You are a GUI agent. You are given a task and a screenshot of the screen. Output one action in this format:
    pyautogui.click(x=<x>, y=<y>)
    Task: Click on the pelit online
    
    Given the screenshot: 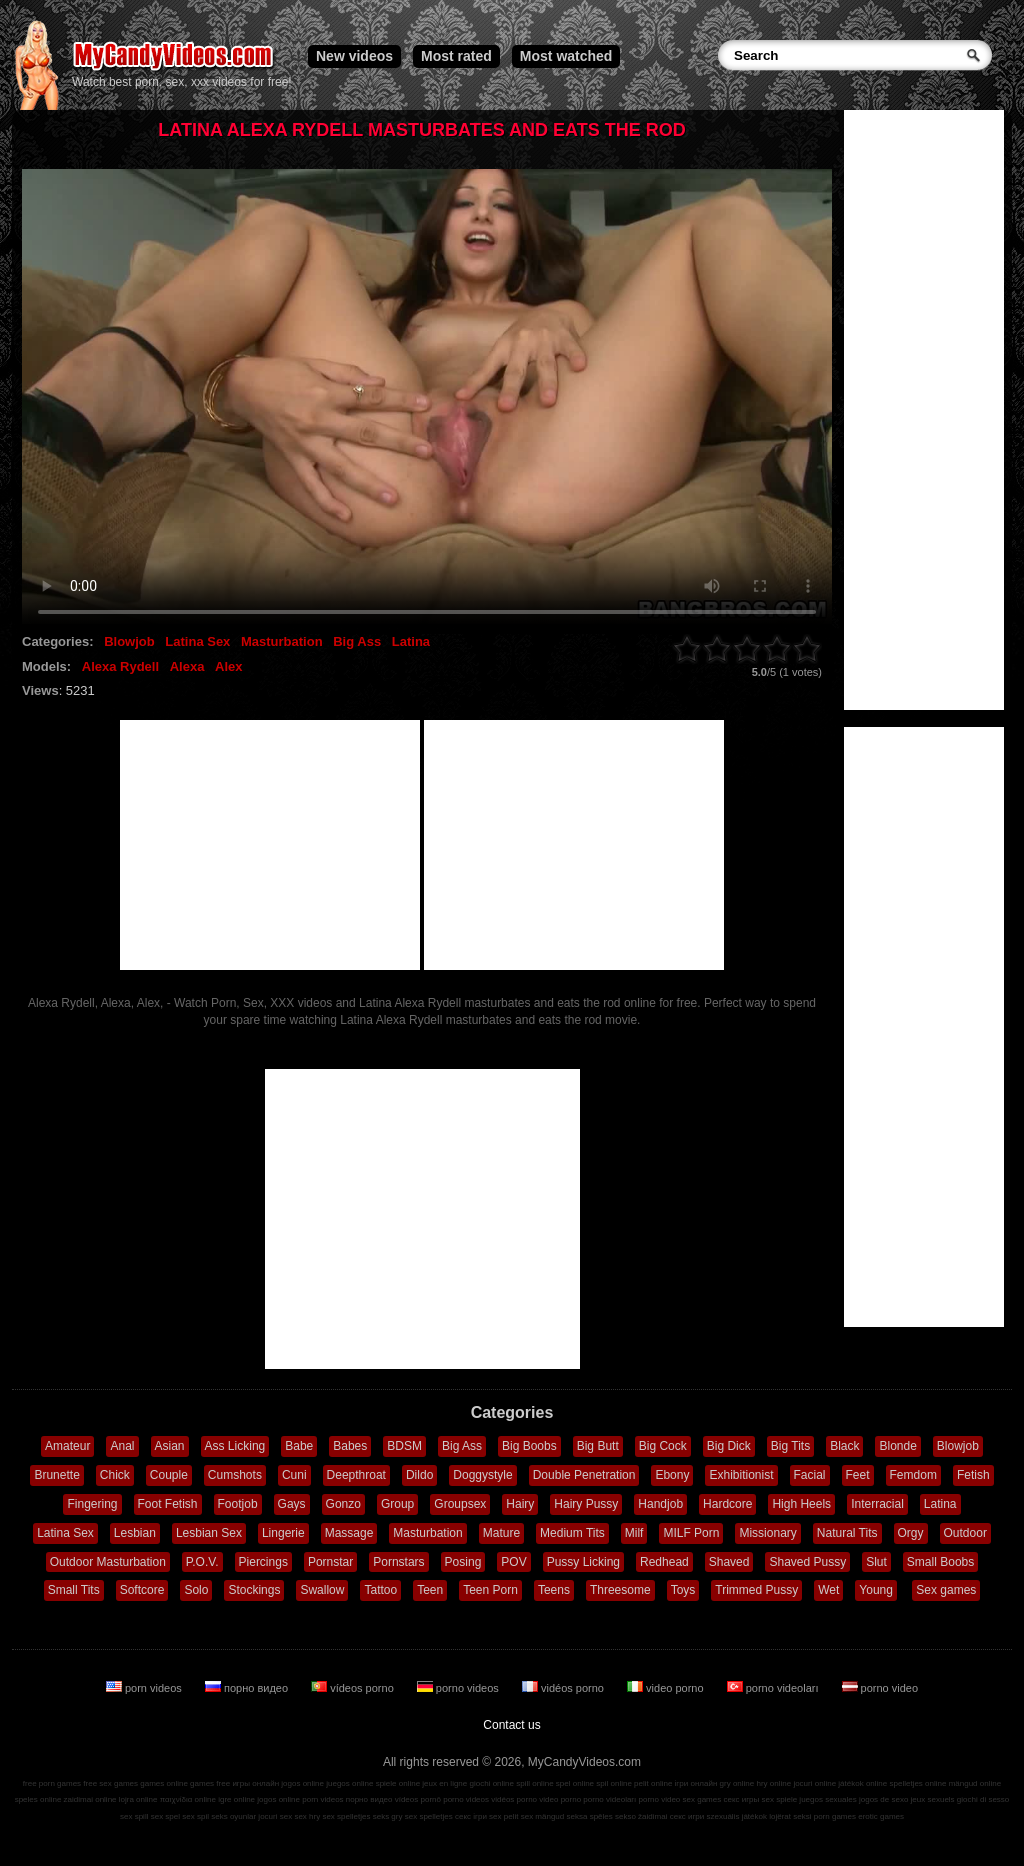 What is the action you would take?
    pyautogui.click(x=653, y=1783)
    